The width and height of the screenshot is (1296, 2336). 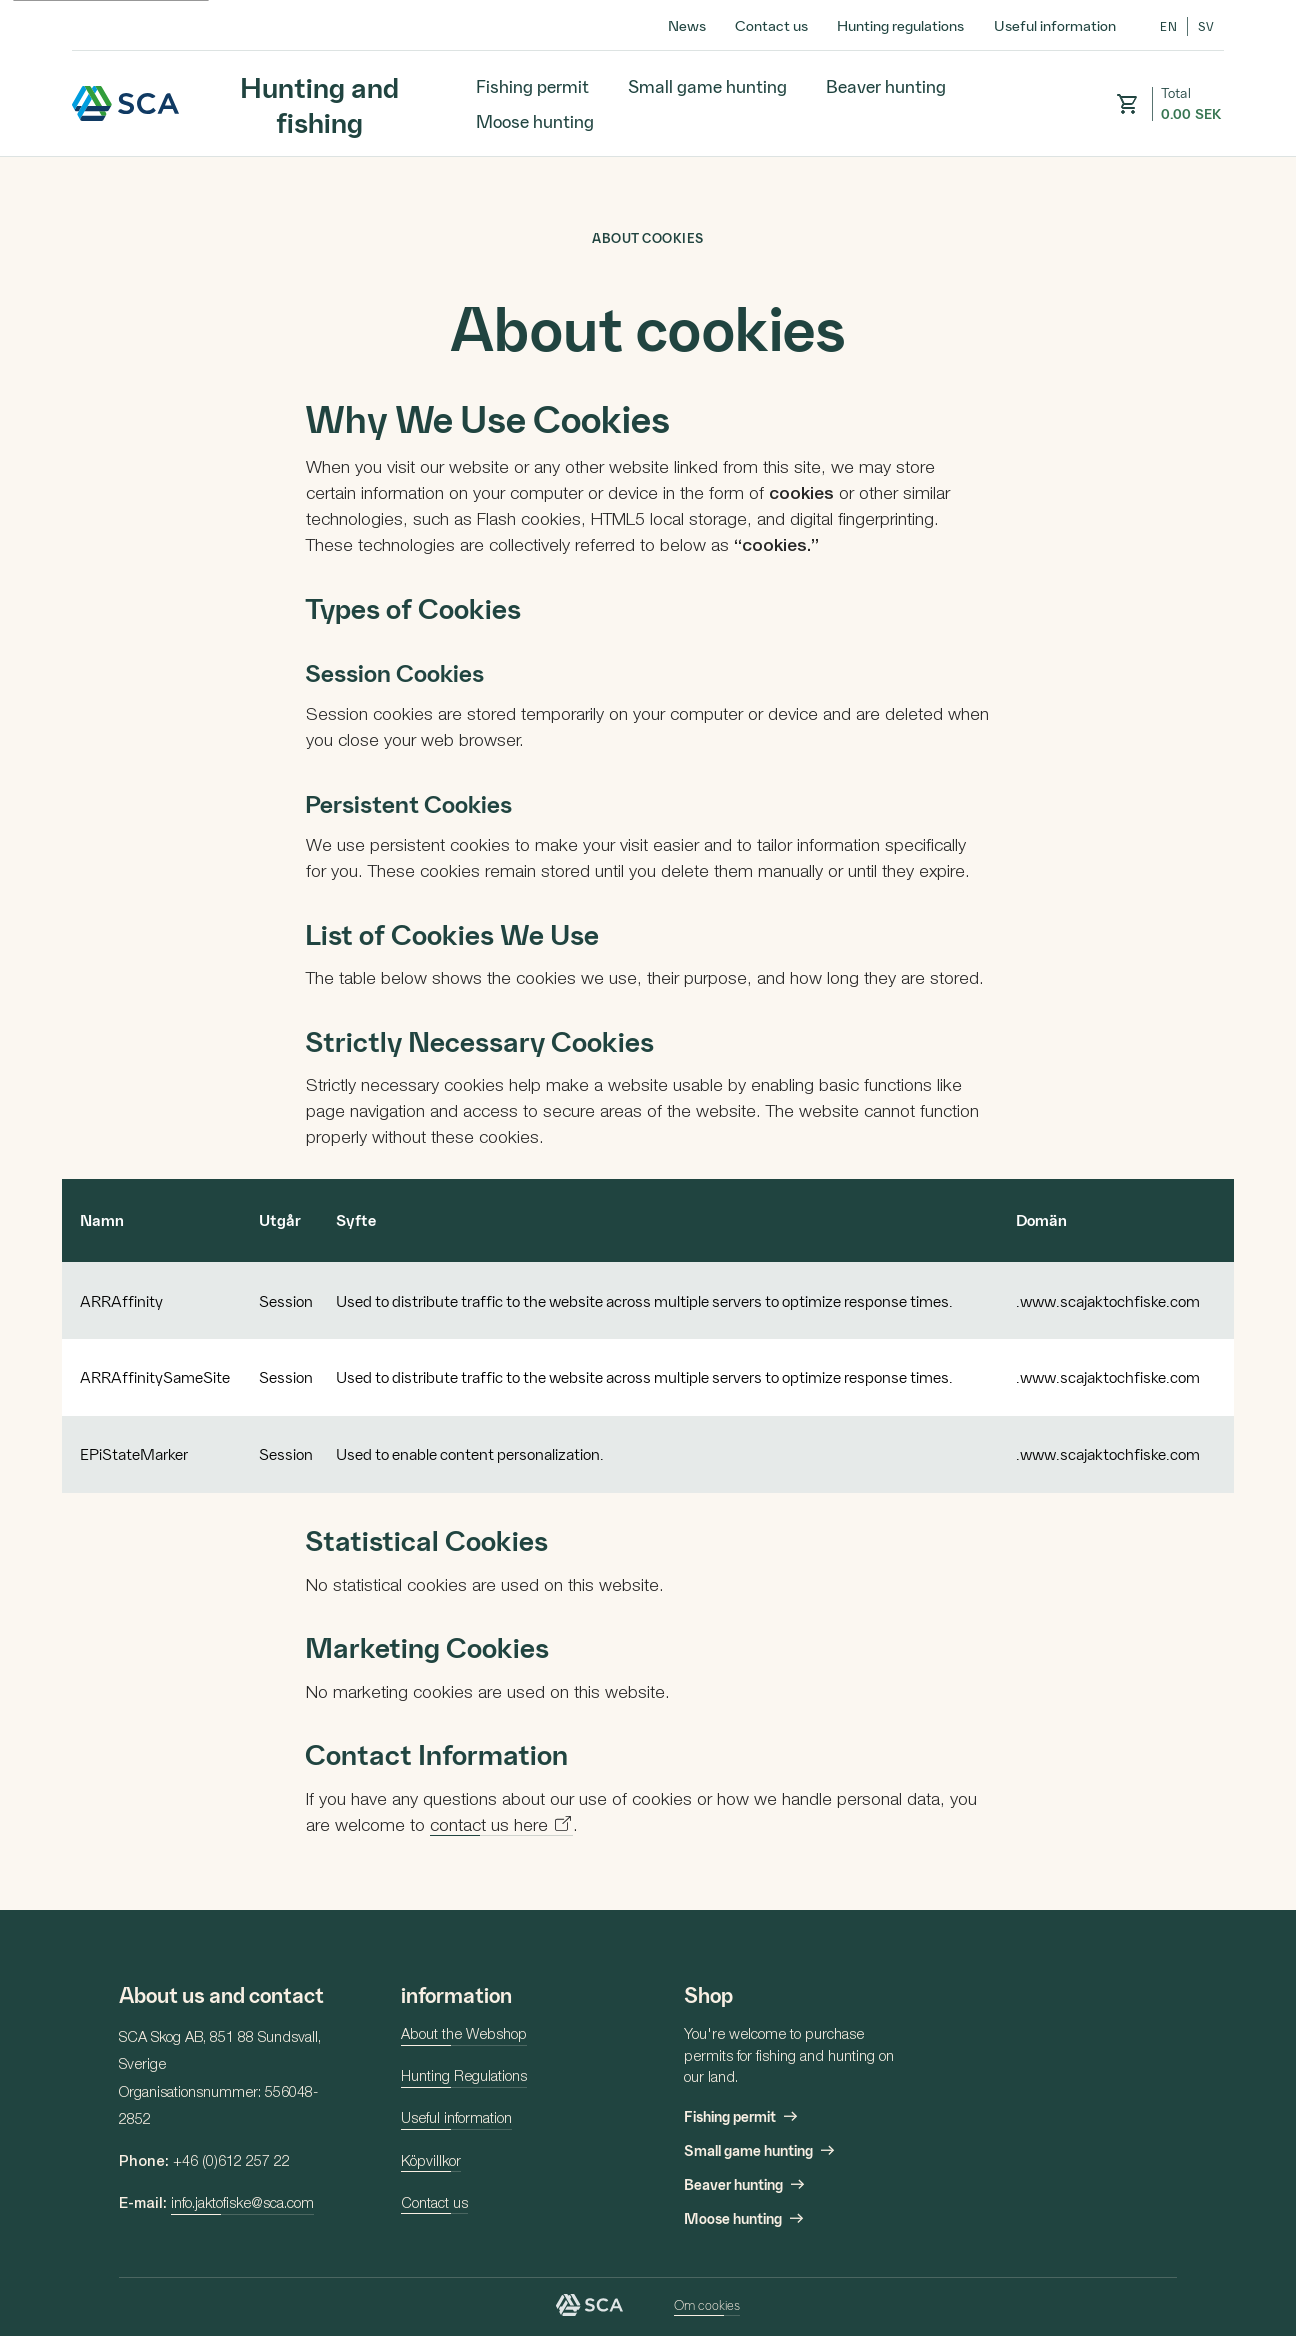 What do you see at coordinates (1168, 26) in the screenshot?
I see `en` at bounding box center [1168, 26].